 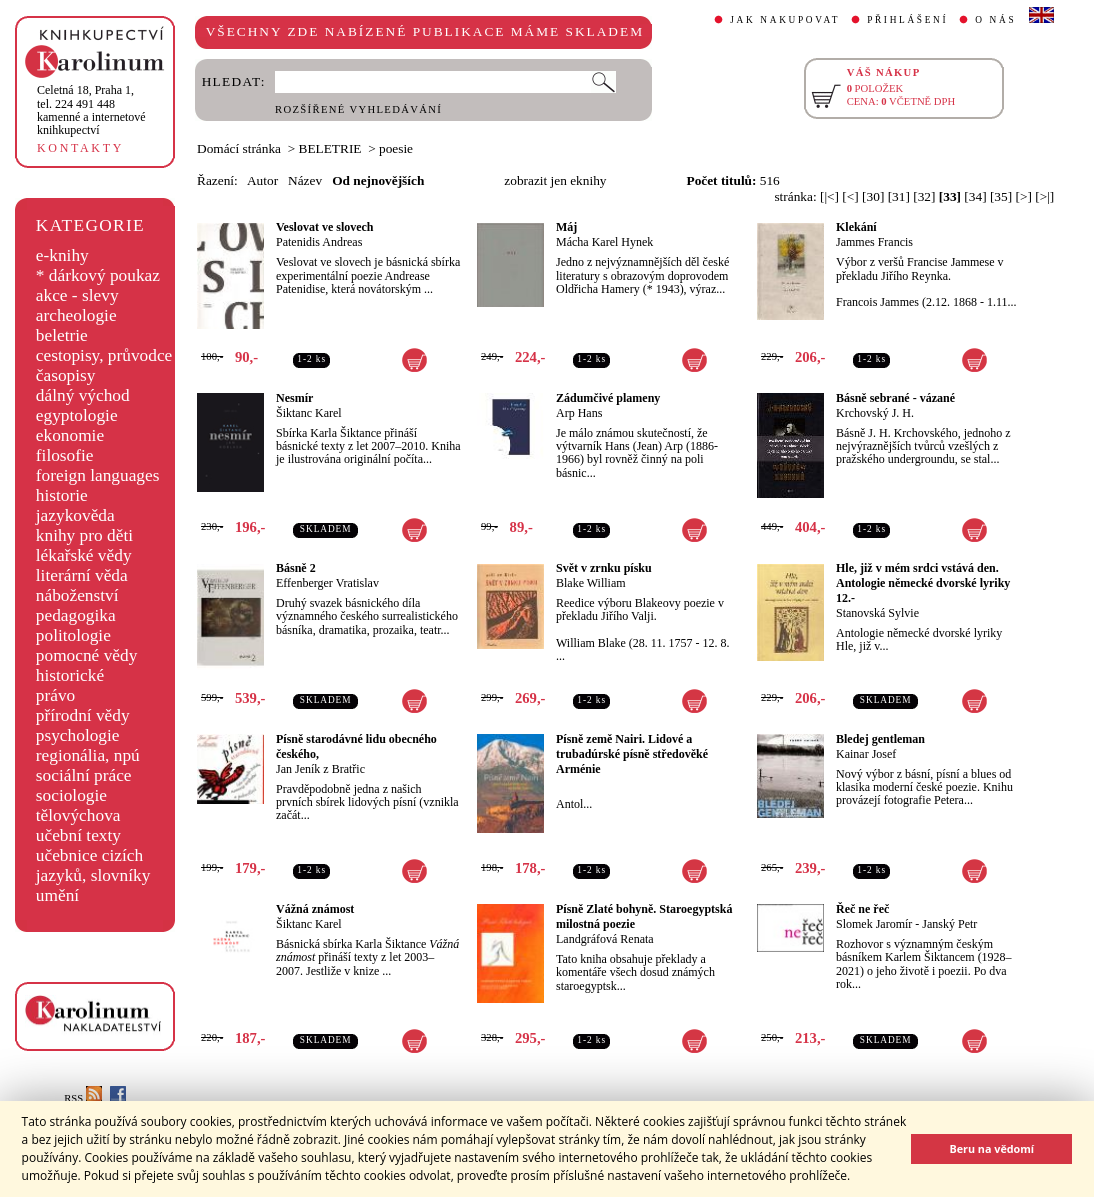 I want to click on Jan Jeník z Bratřic, so click(x=320, y=769).